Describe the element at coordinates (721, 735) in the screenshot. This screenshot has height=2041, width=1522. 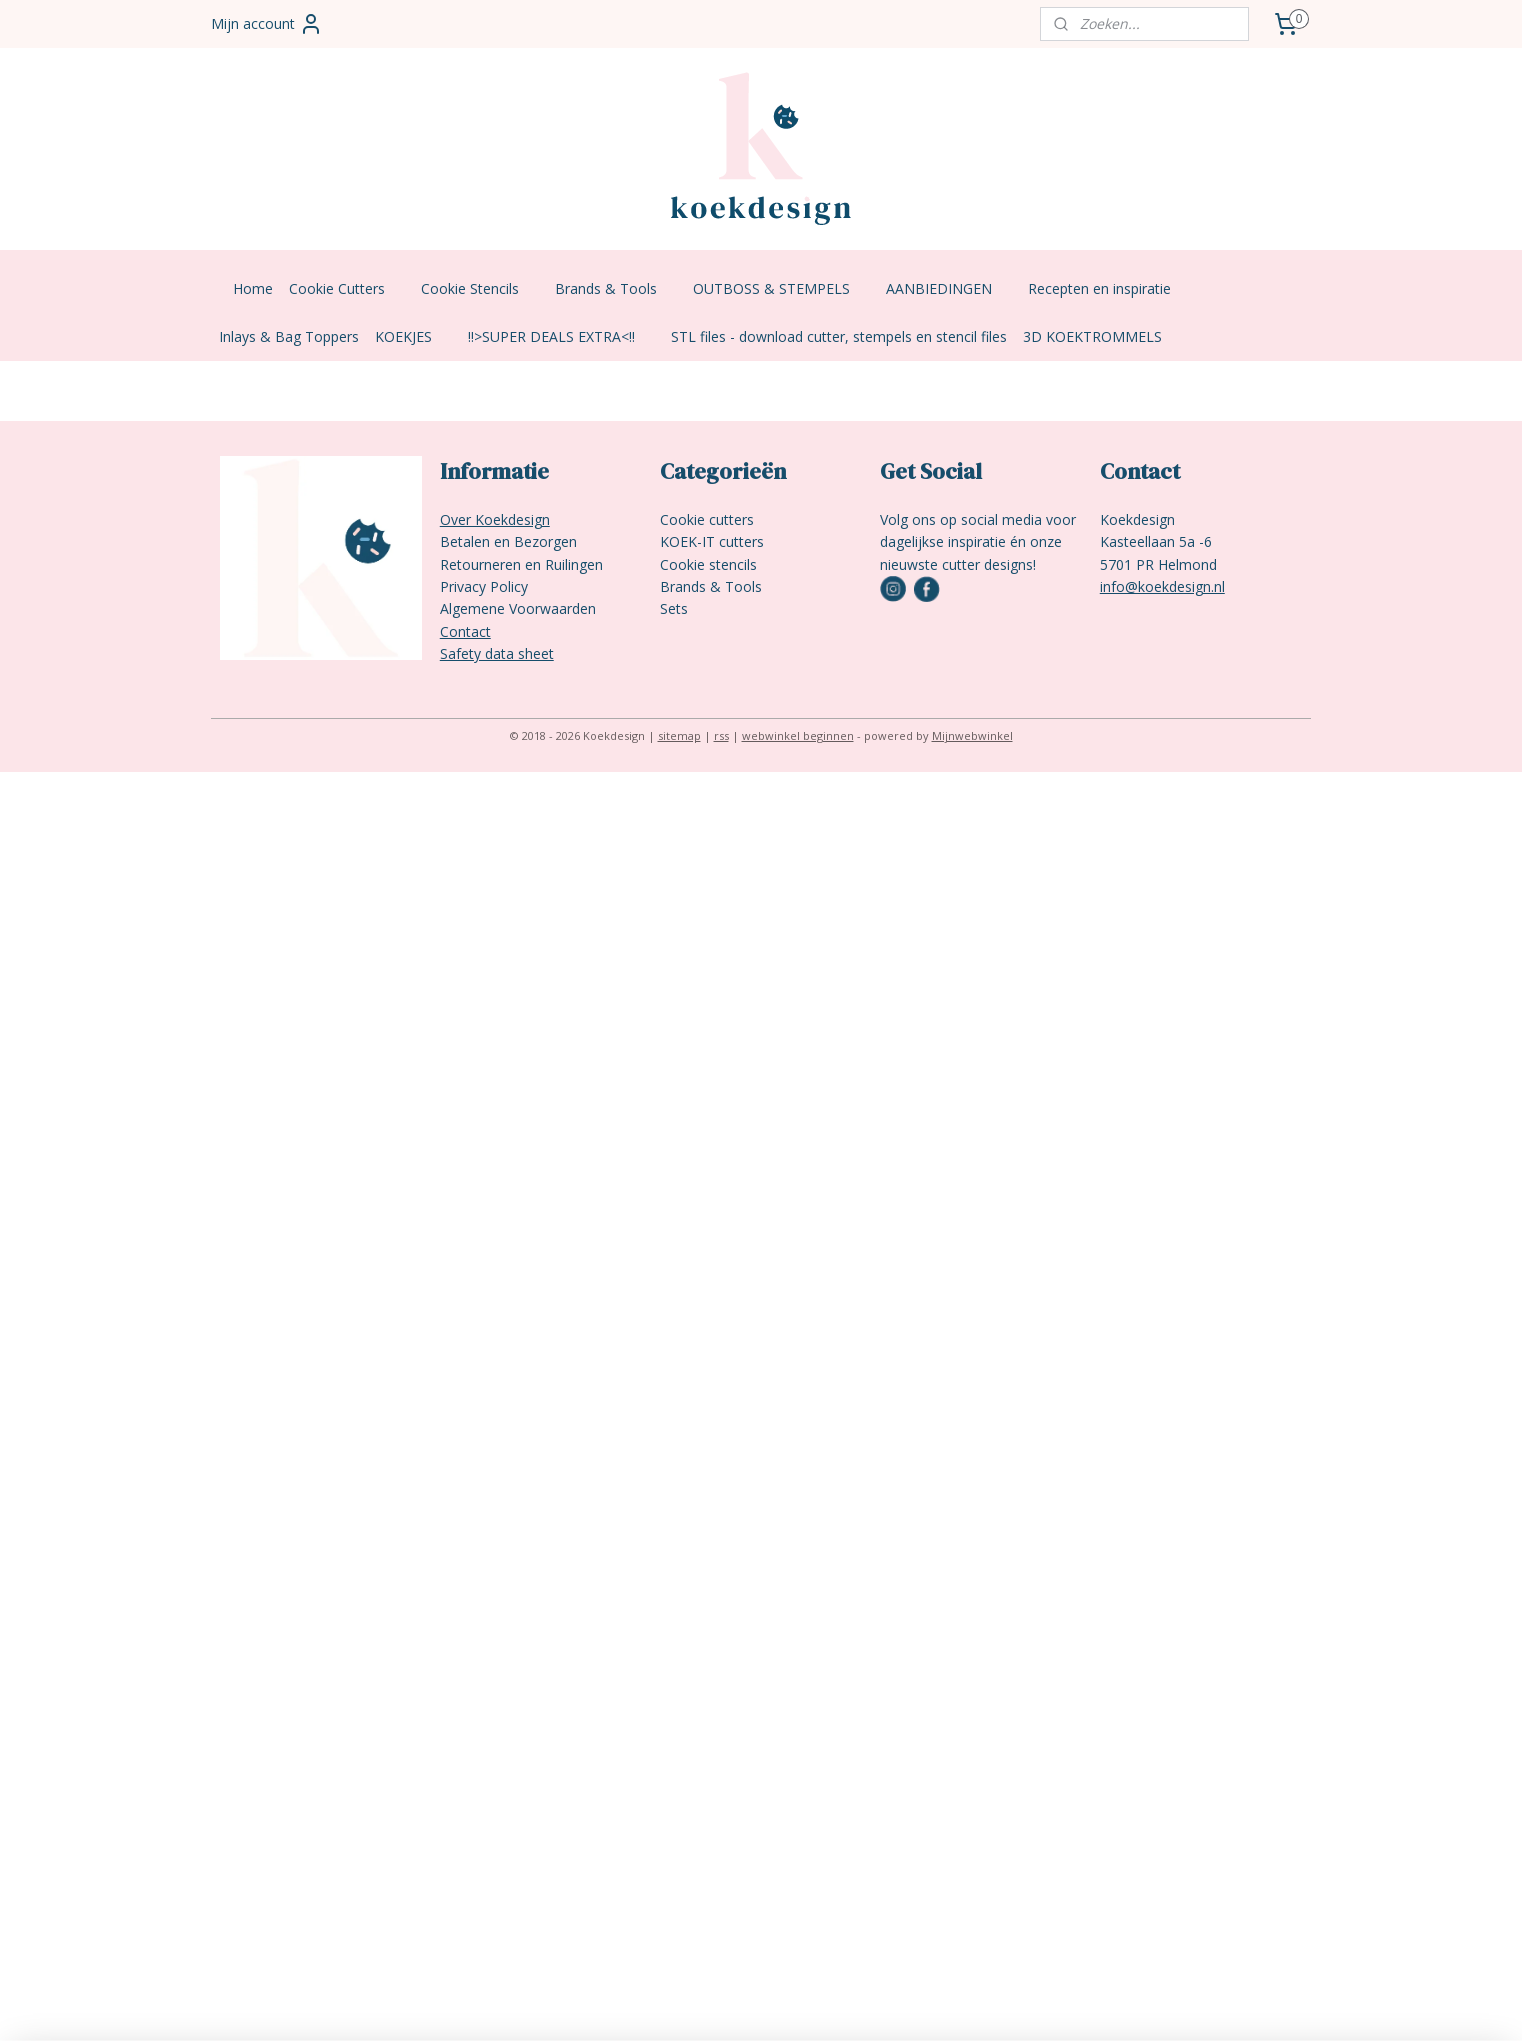
I see `rss` at that location.